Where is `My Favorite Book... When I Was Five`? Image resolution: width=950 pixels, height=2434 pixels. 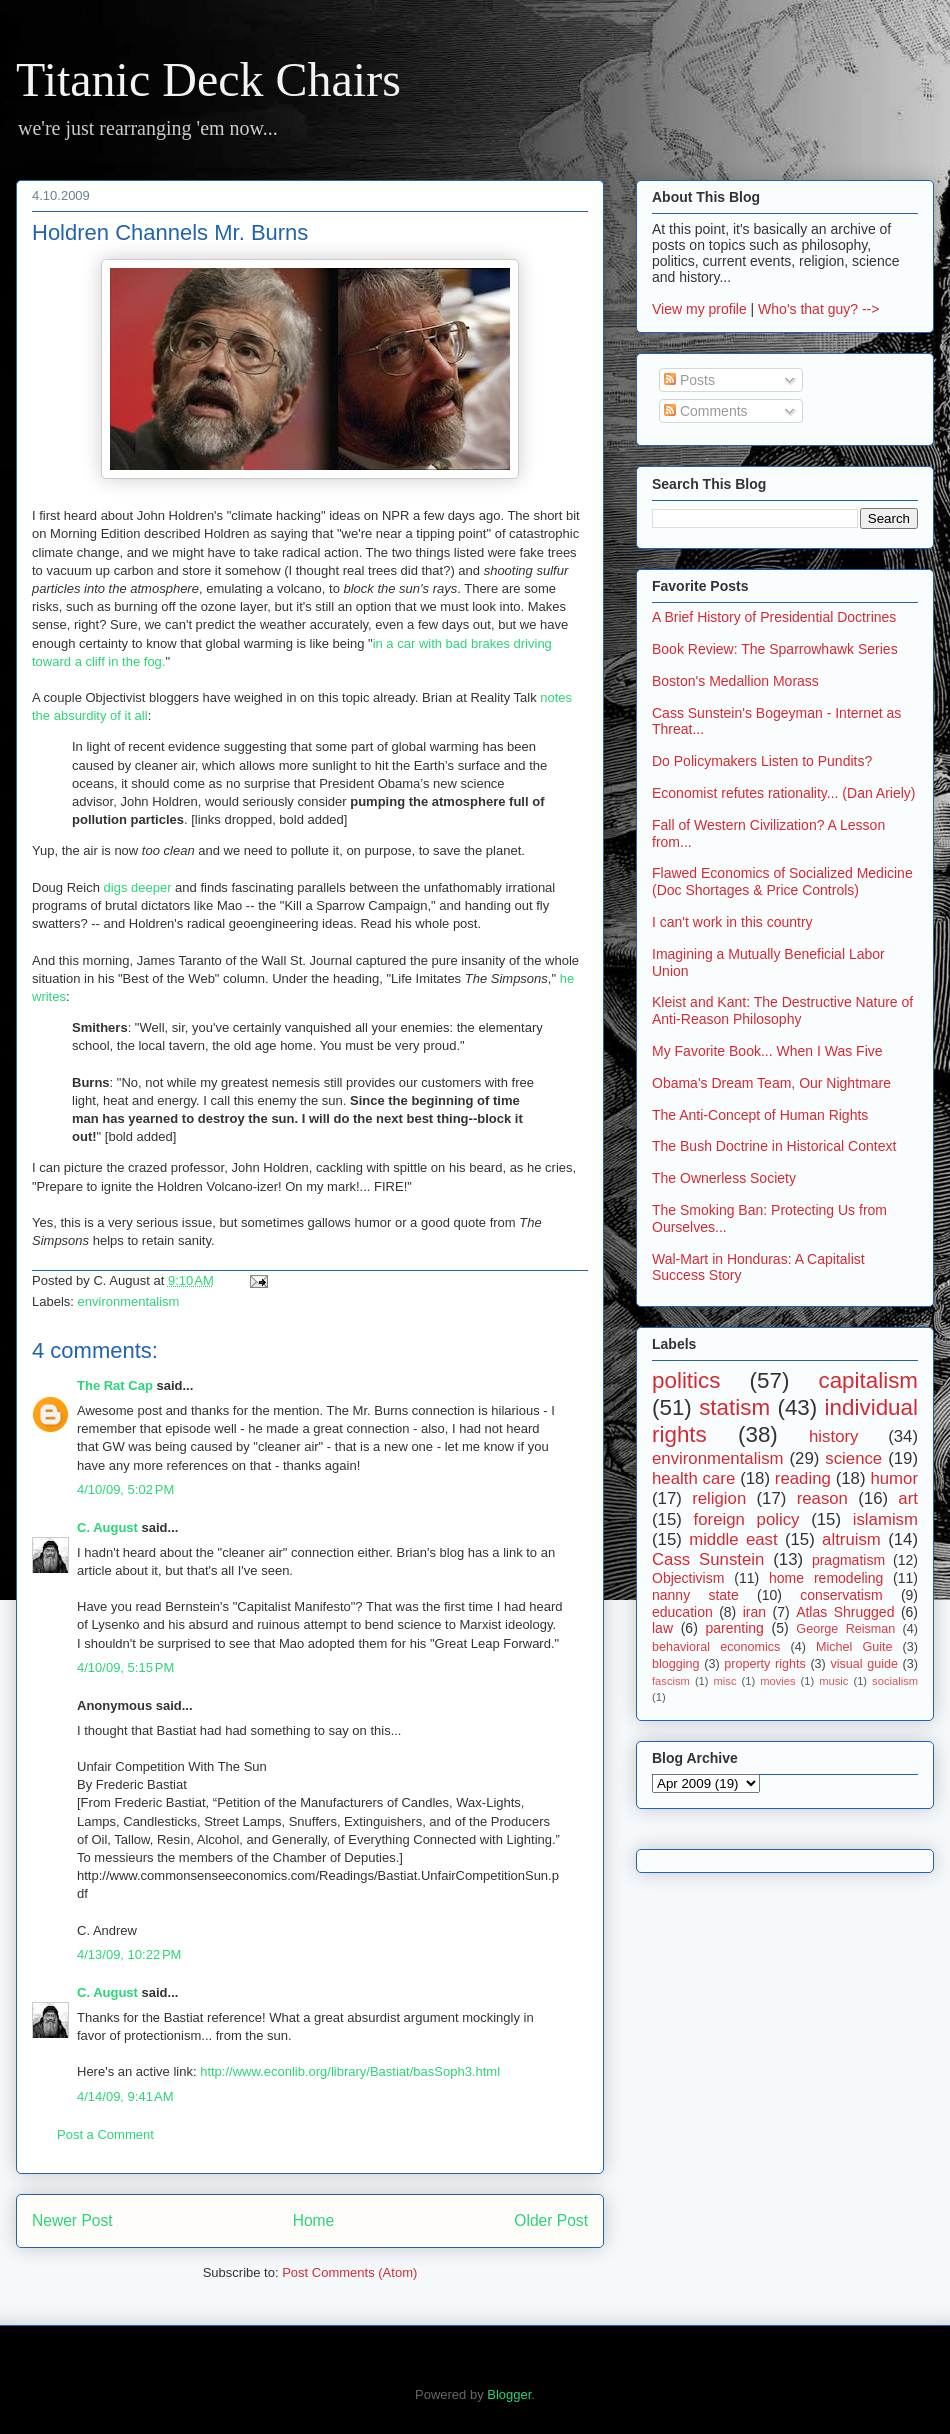
My Favorite Book... When I Was Five is located at coordinates (767, 1051).